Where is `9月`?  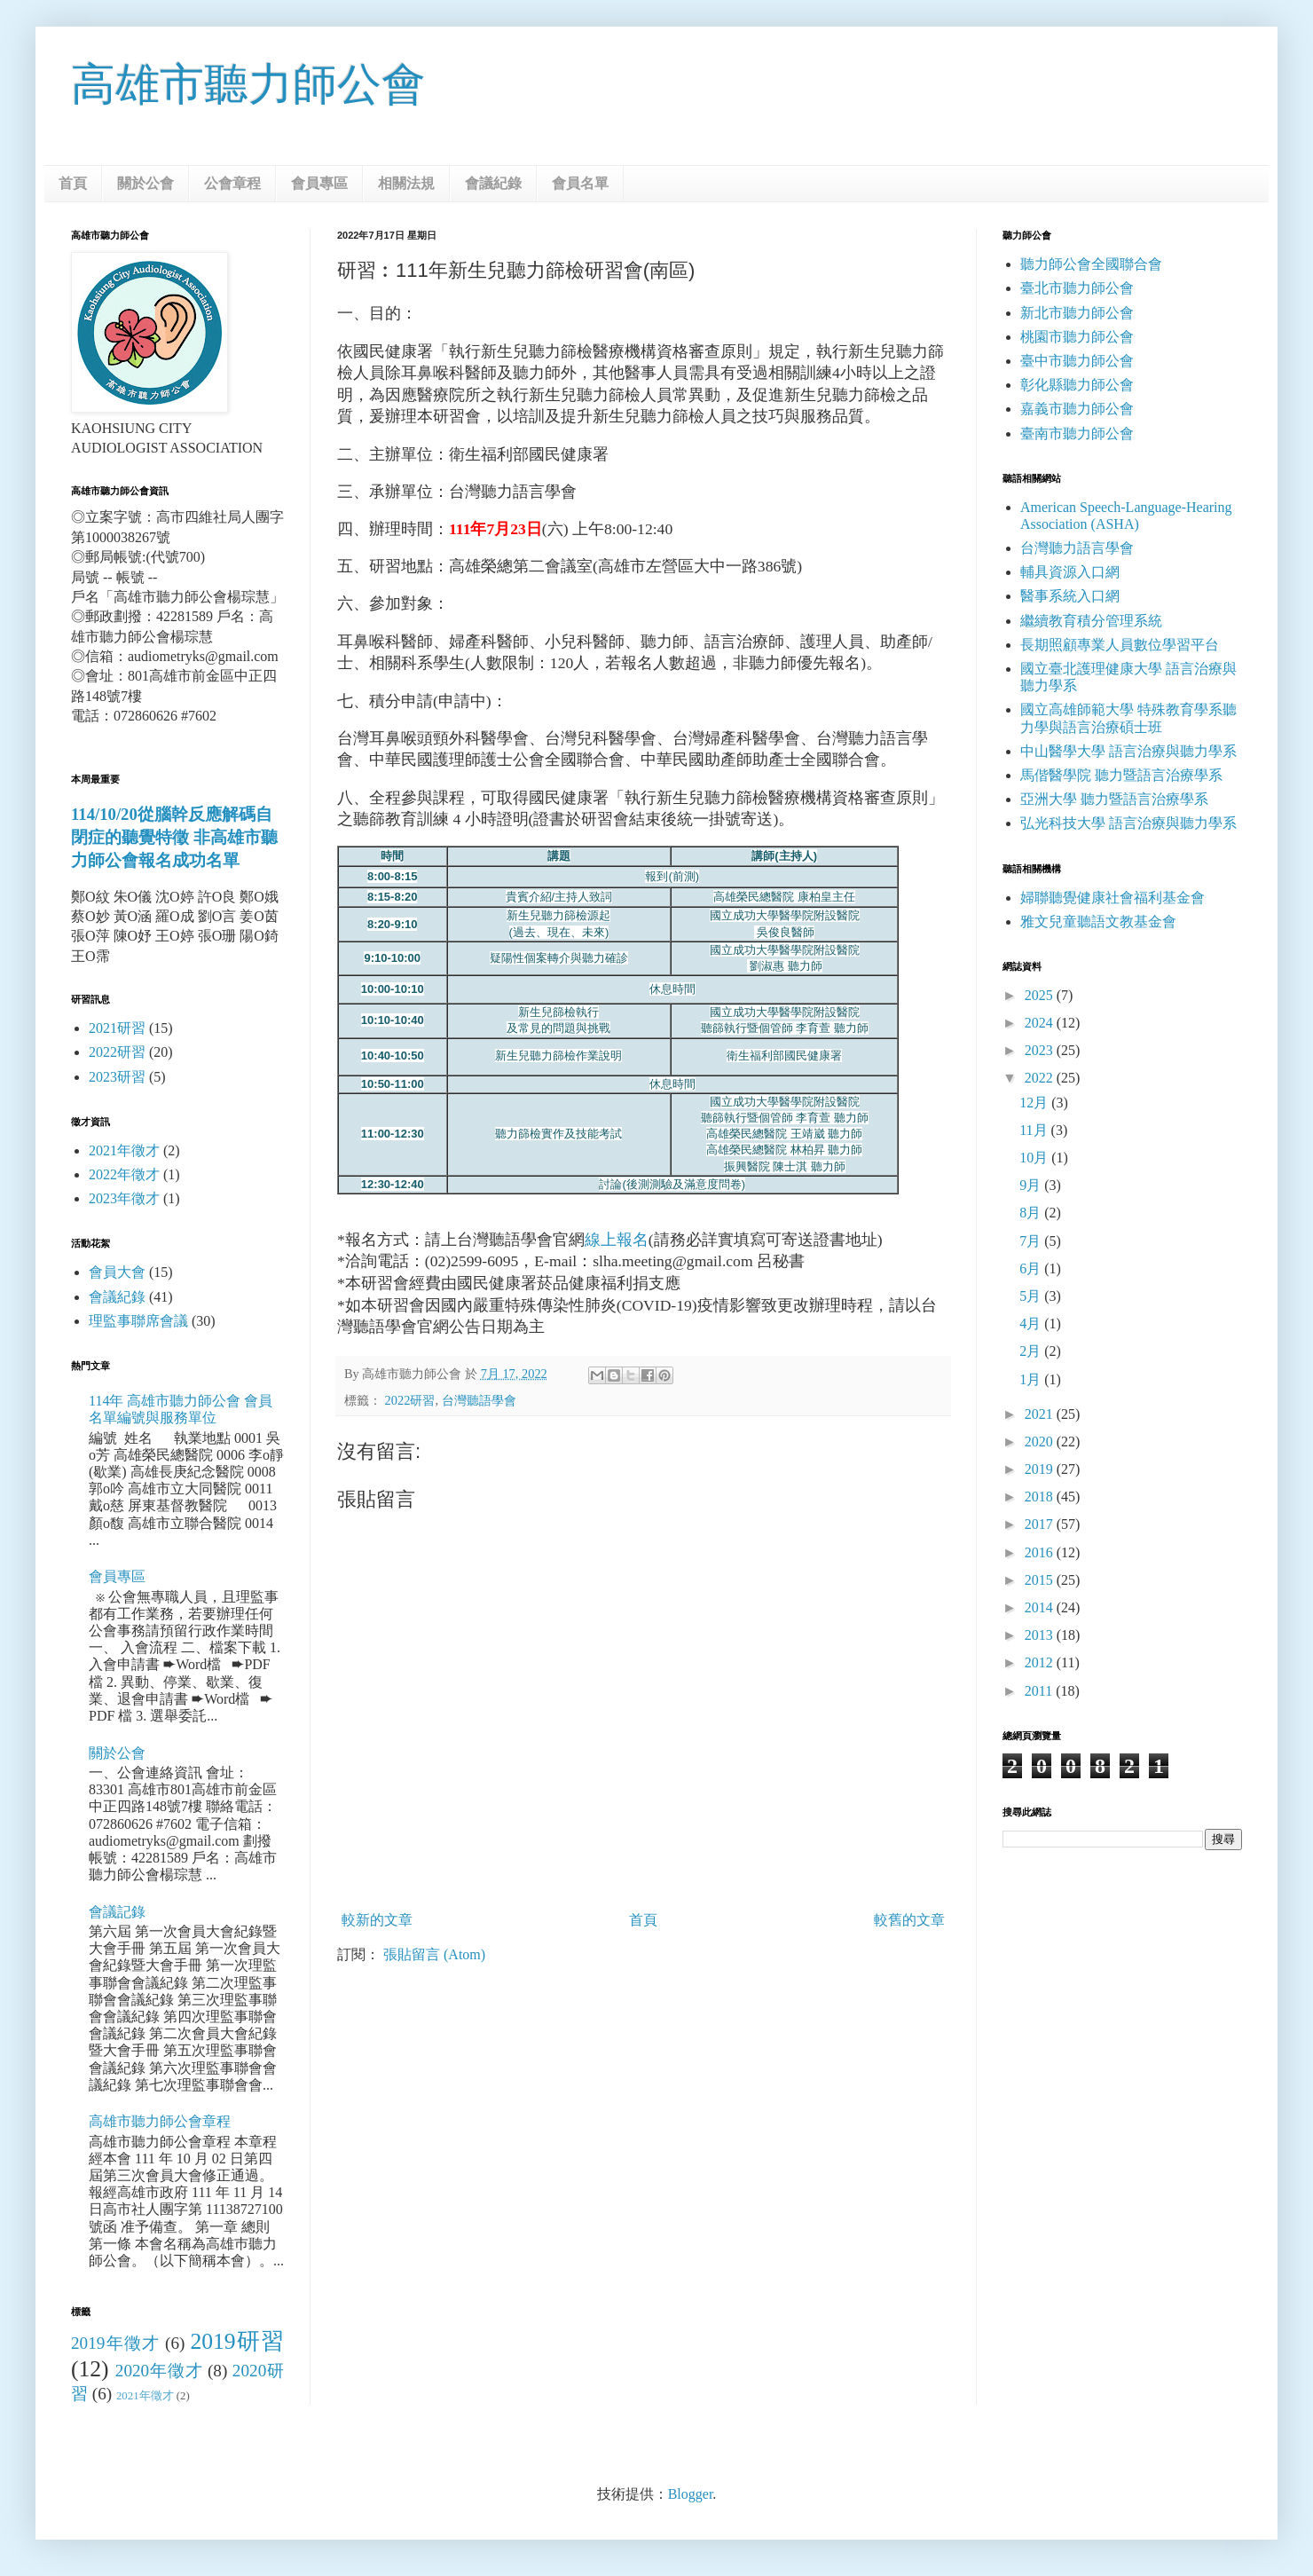 9月 is located at coordinates (1031, 1185).